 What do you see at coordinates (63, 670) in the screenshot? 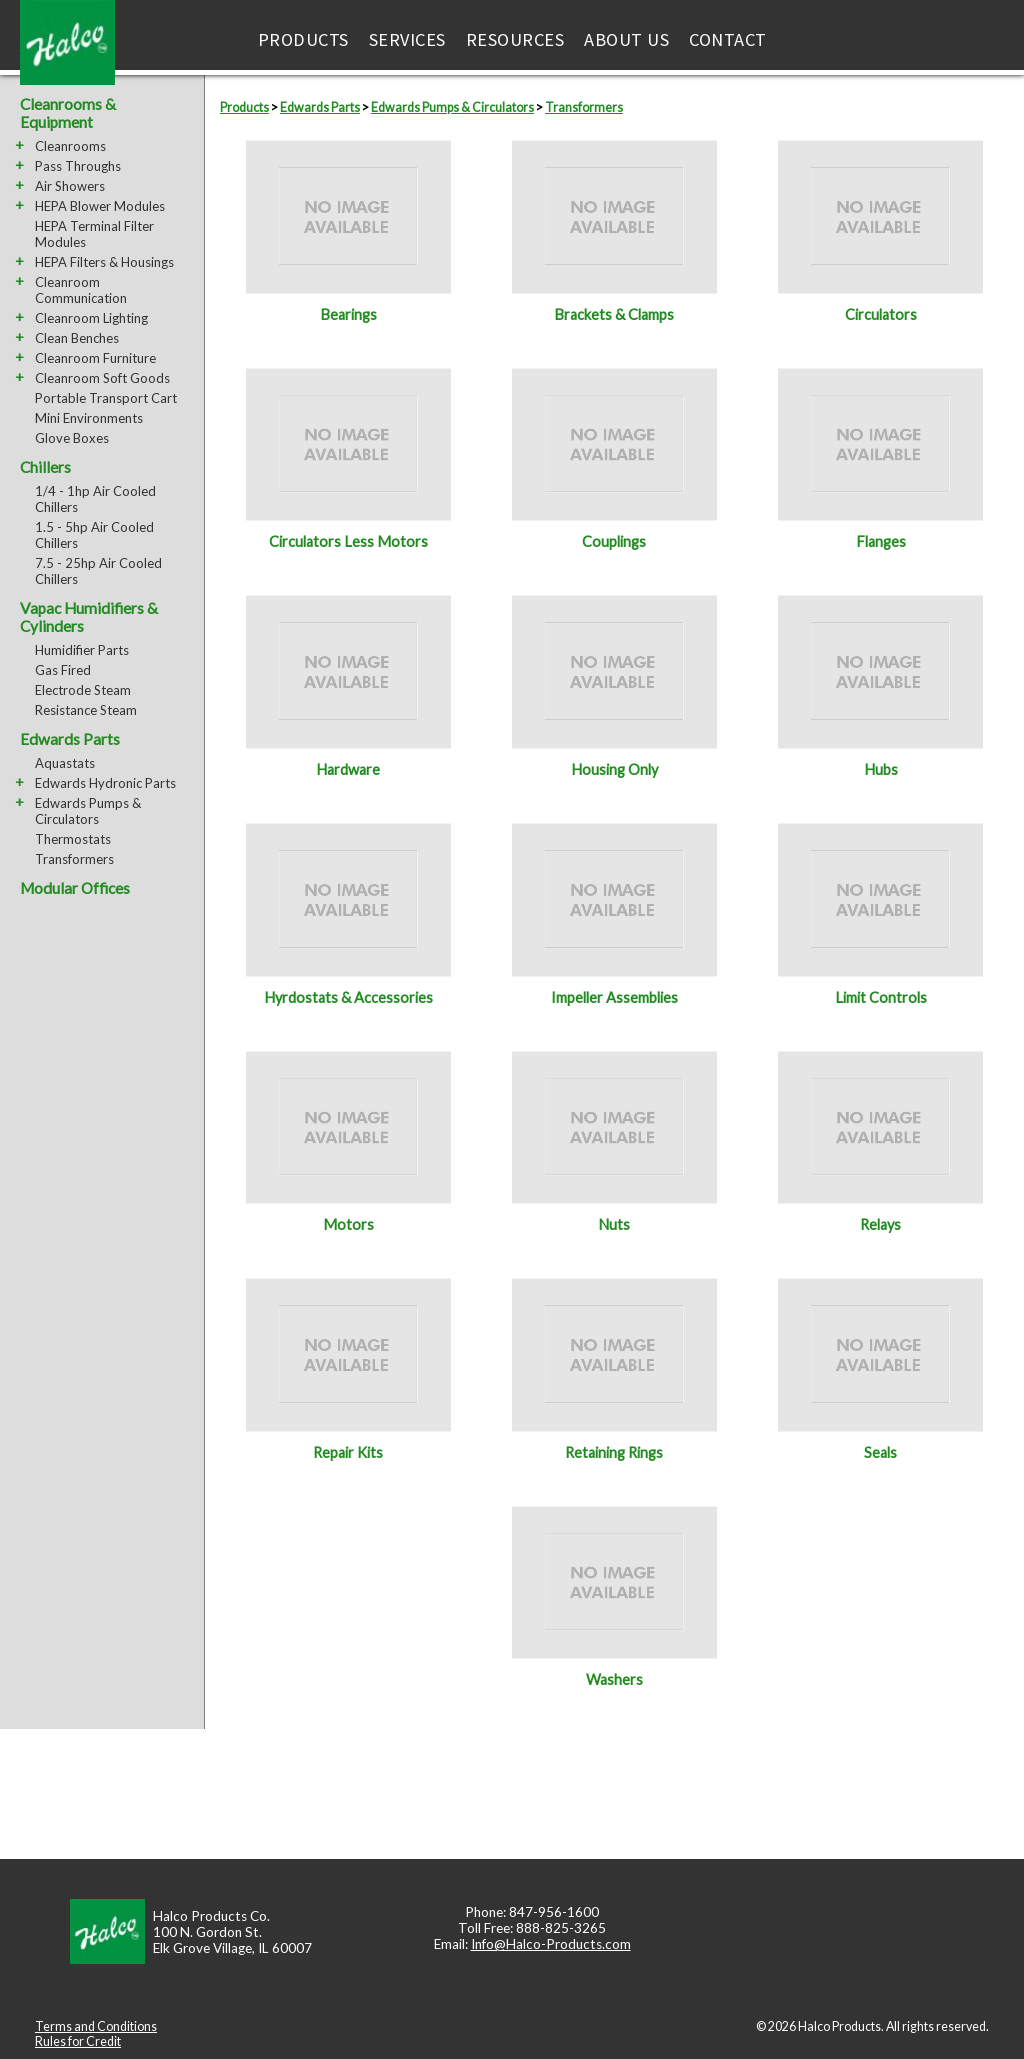
I see `Gas Fired` at bounding box center [63, 670].